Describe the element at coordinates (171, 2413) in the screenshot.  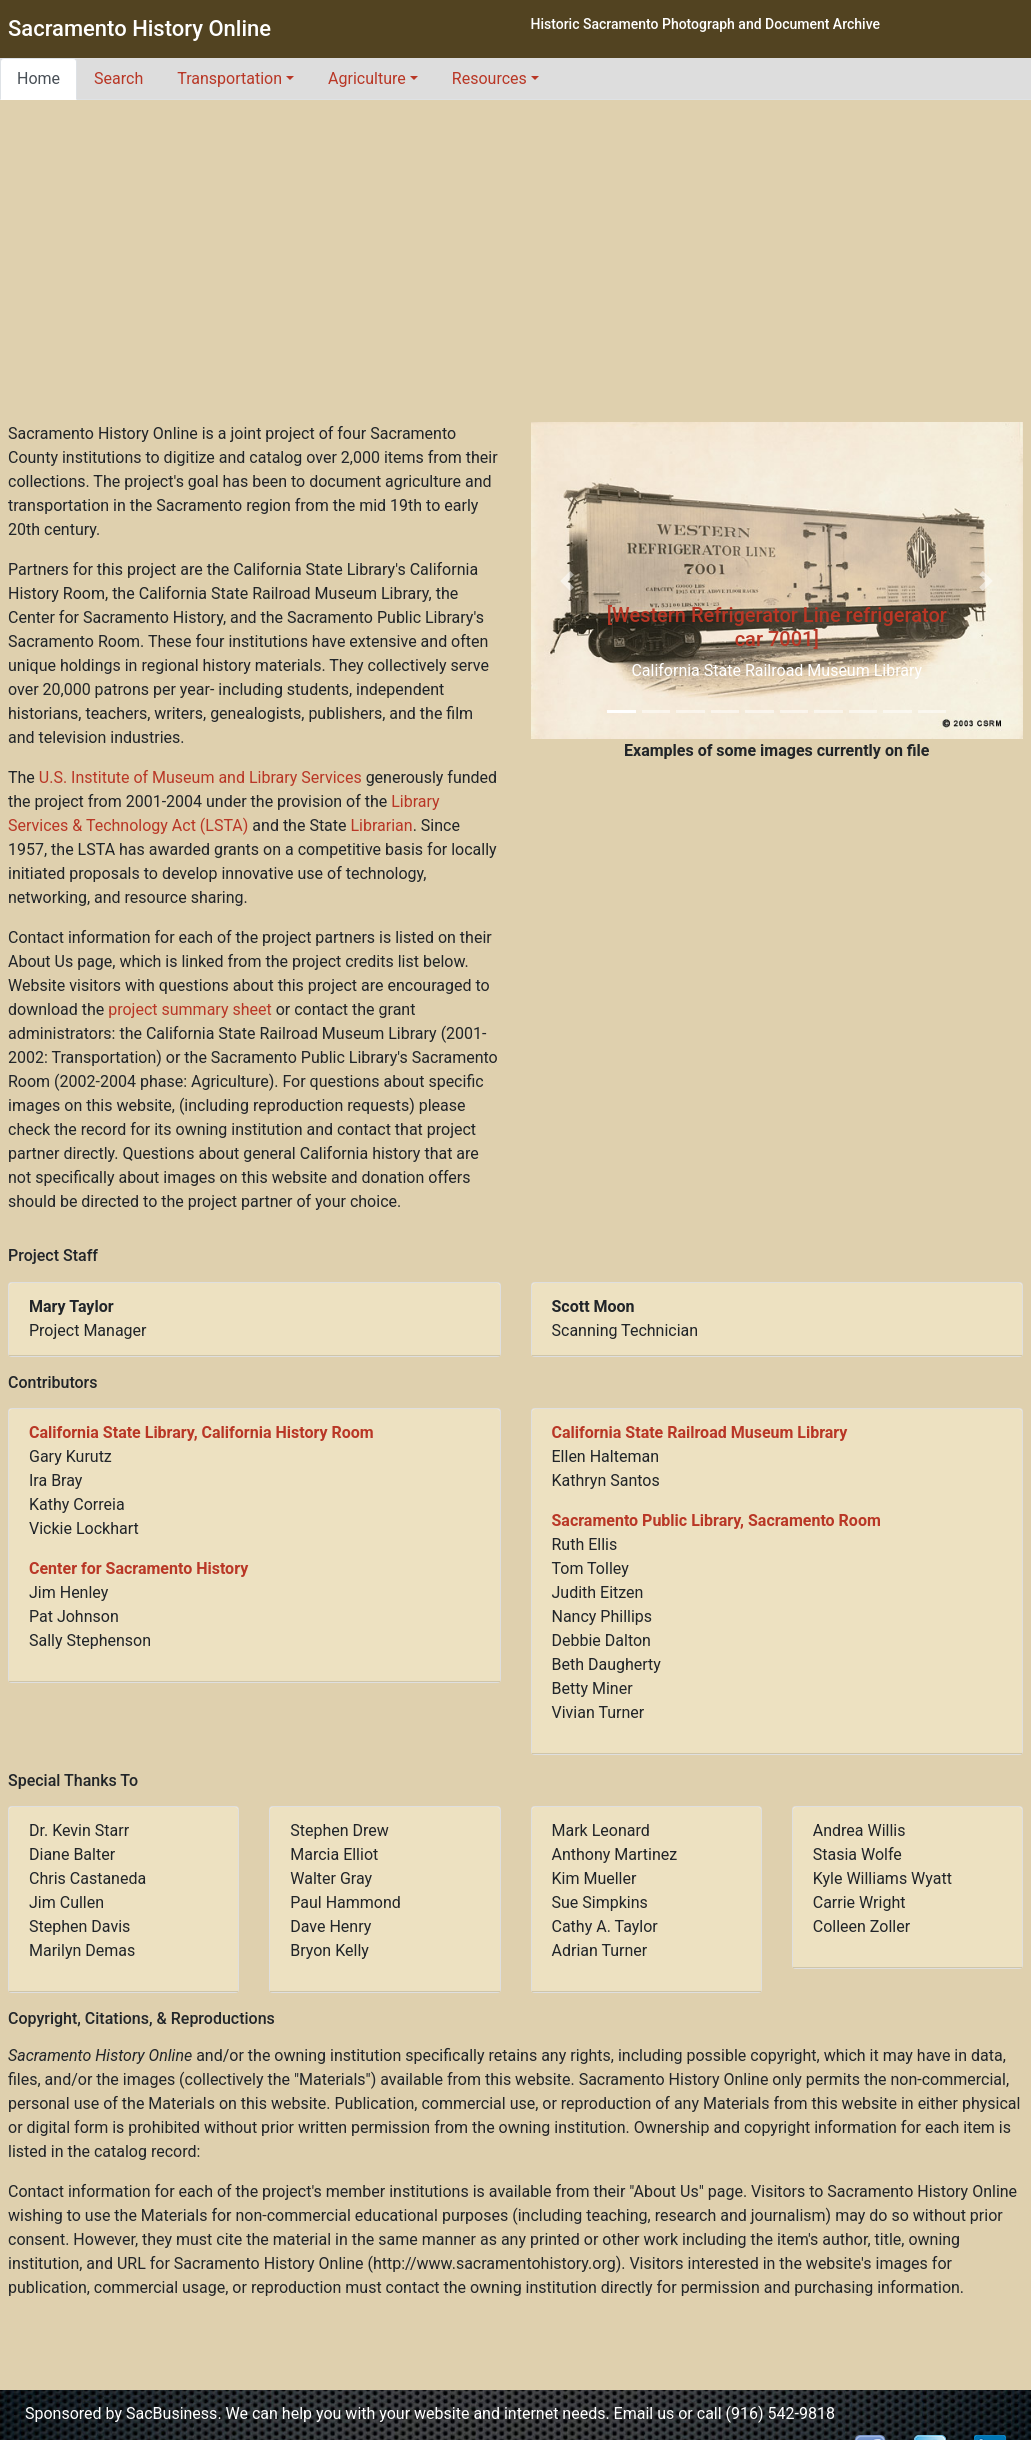
I see `SacBusiness` at that location.